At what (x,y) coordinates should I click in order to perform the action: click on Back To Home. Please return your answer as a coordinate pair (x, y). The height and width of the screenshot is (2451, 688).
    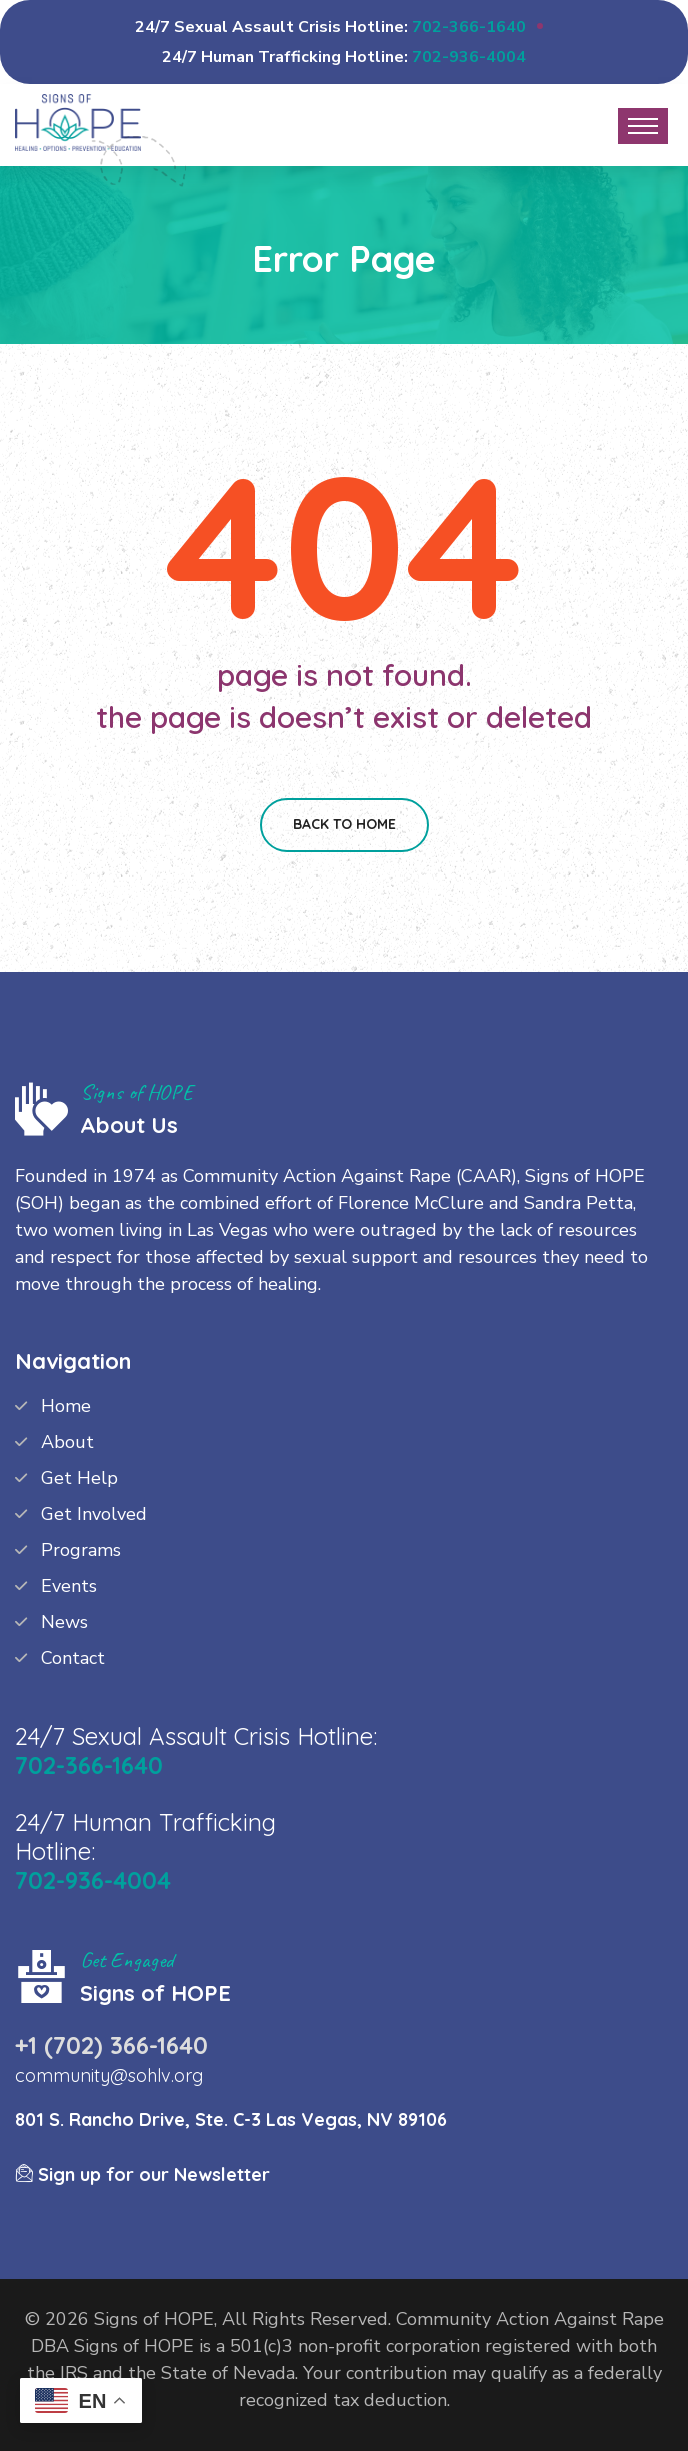
    Looking at the image, I should click on (344, 824).